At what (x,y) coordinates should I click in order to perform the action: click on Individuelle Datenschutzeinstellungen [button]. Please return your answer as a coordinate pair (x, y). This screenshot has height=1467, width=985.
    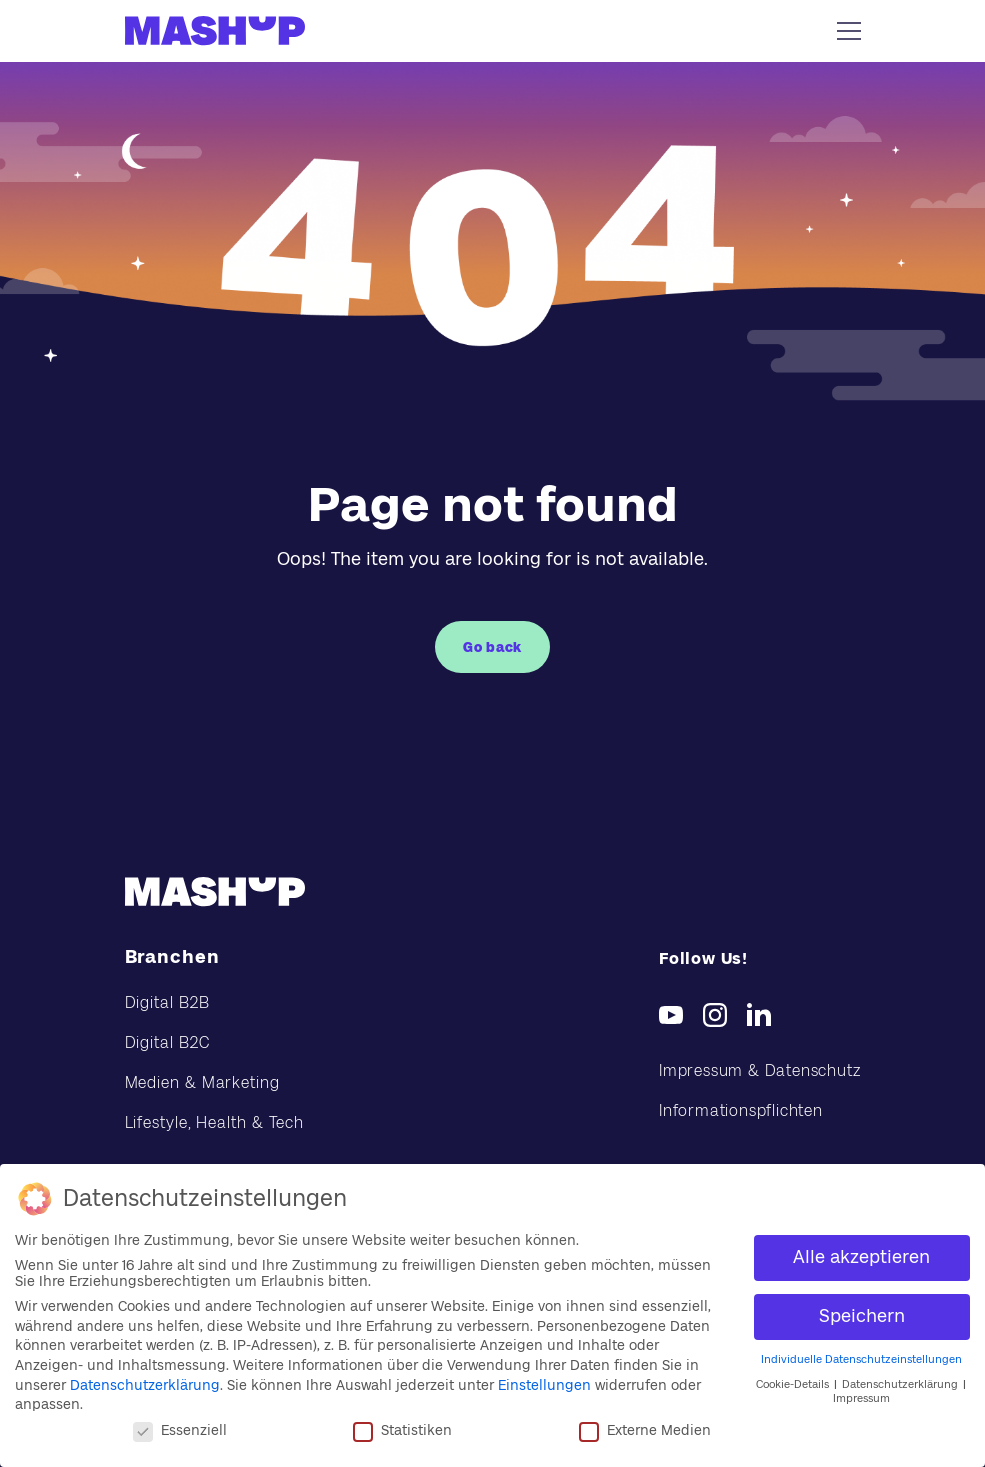
    Looking at the image, I should click on (861, 1359).